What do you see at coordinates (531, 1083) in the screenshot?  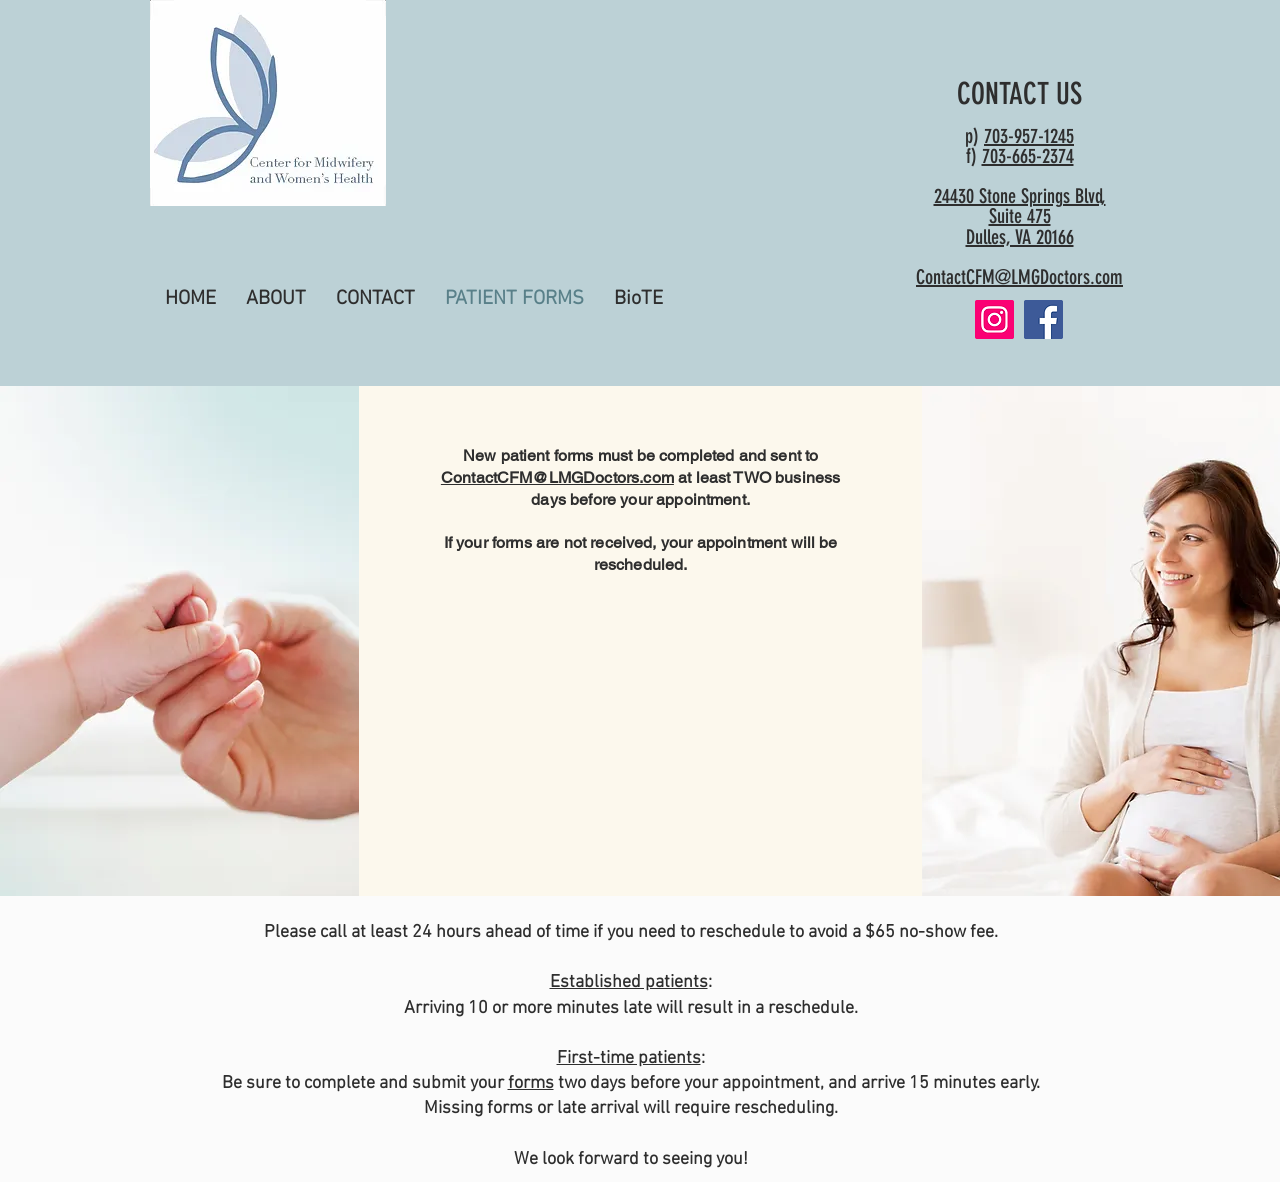 I see `forms` at bounding box center [531, 1083].